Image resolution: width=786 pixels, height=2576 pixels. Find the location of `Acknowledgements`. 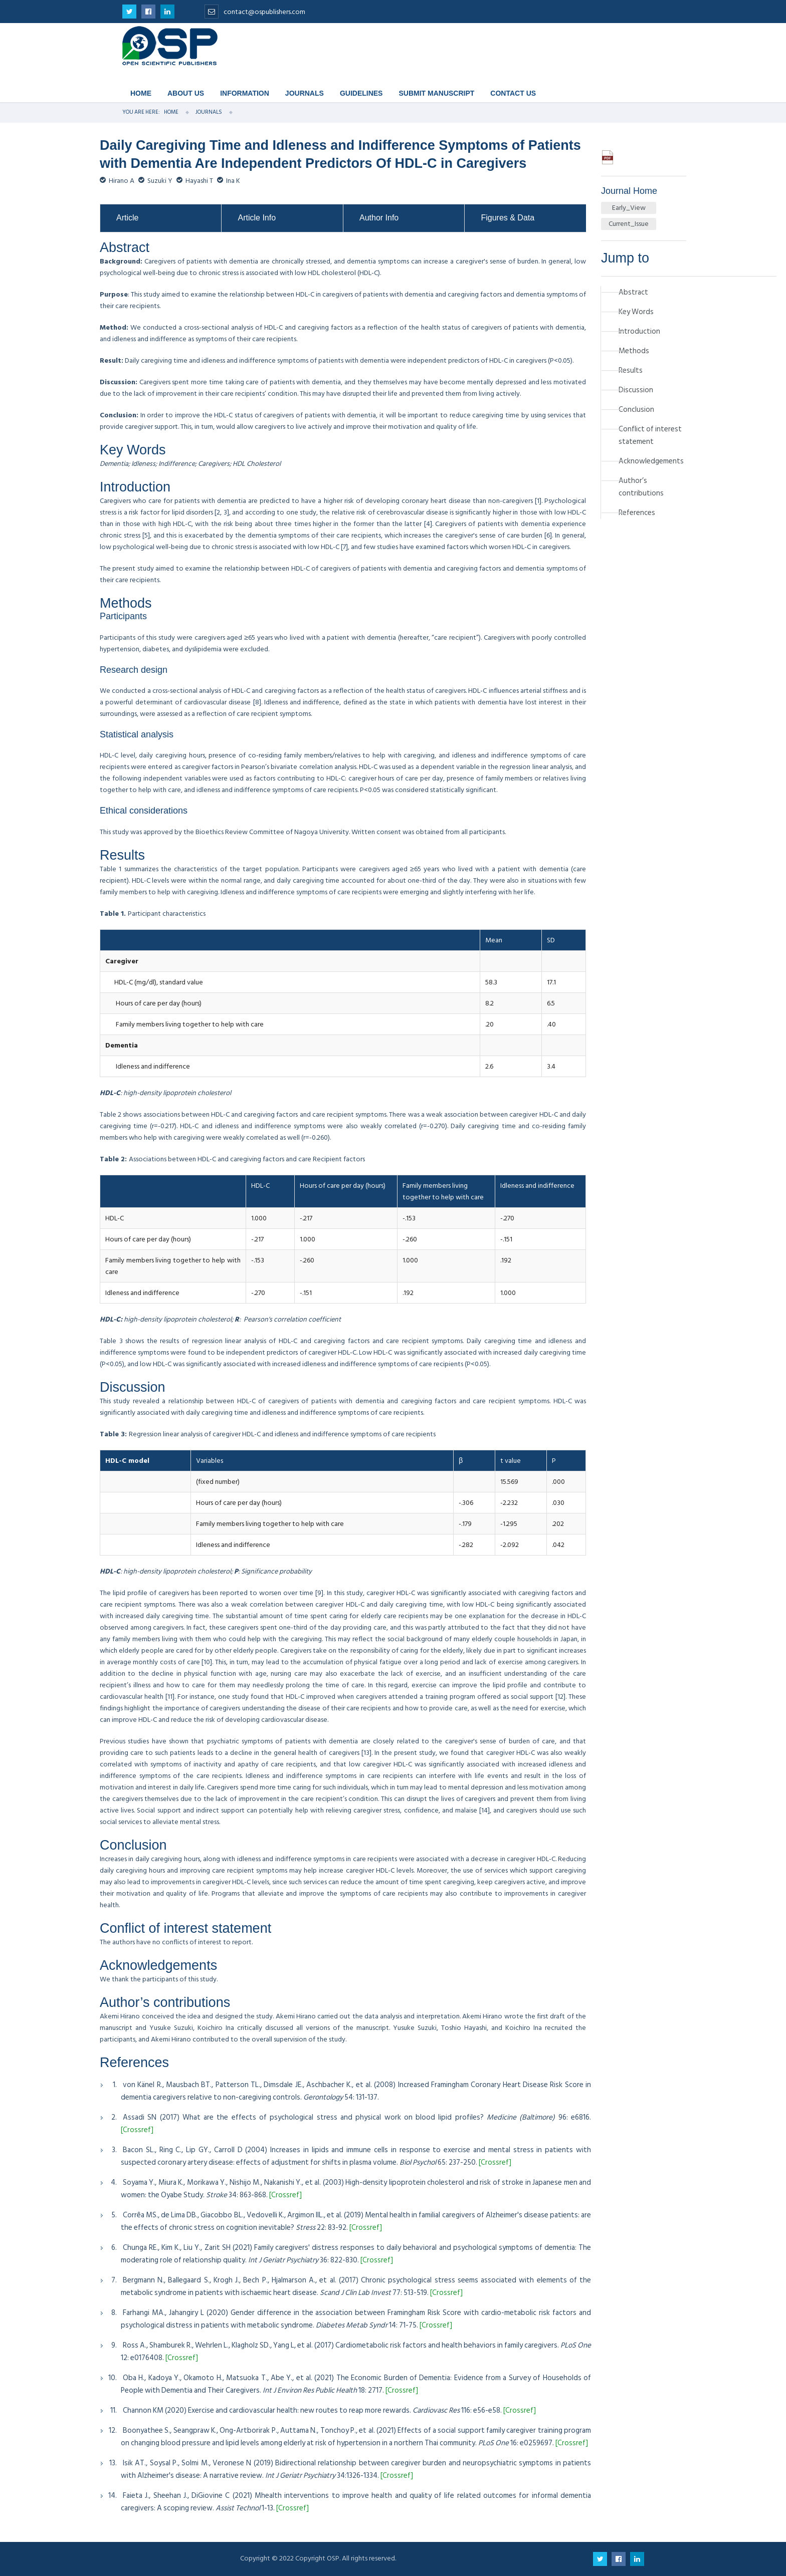

Acknowledgements is located at coordinates (651, 461).